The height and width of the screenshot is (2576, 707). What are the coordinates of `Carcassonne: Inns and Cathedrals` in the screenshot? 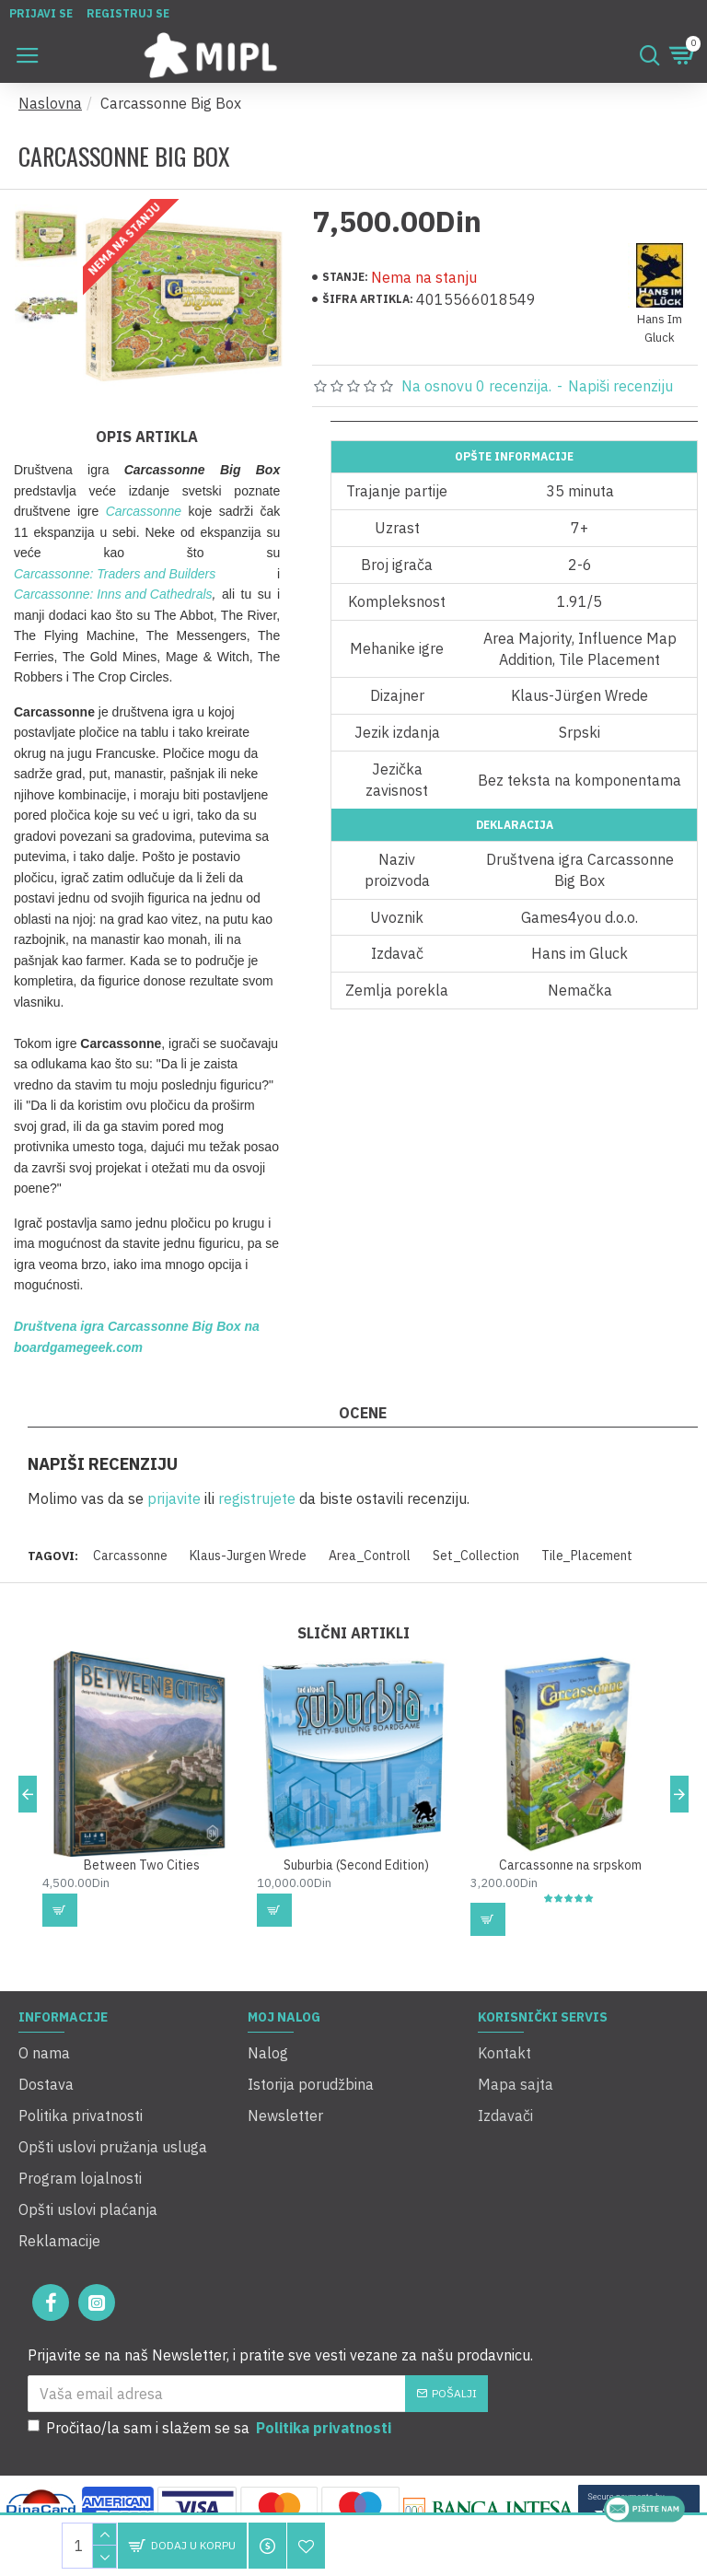 It's located at (113, 589).